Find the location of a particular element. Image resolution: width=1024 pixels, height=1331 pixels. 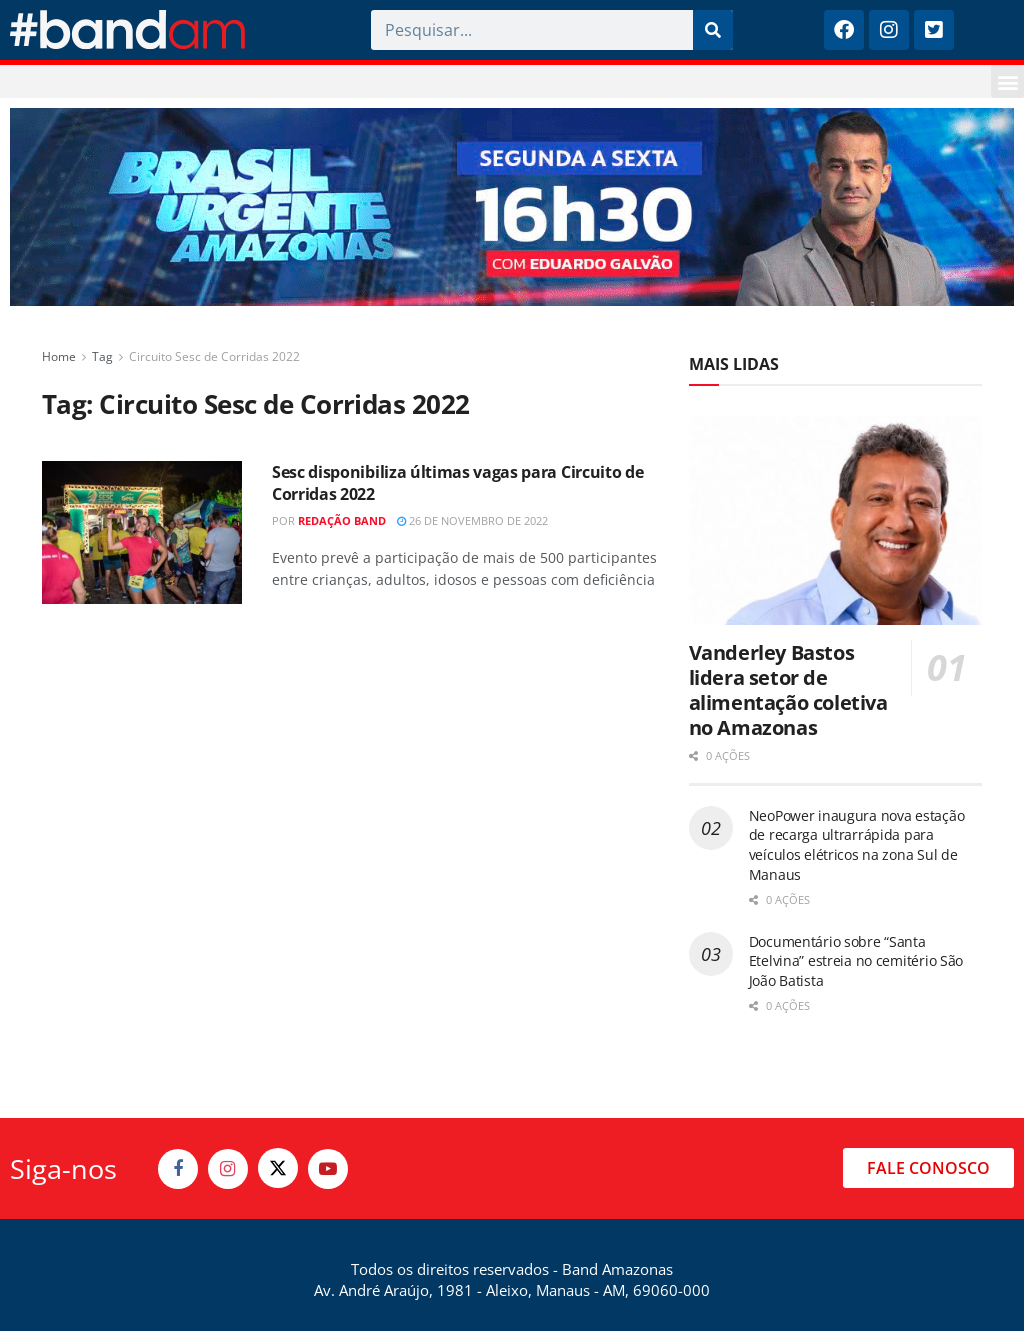

[Read article: Sesc disponibiliza últimas vagas para Circuito de Corridas 2022] is located at coordinates (142, 532).